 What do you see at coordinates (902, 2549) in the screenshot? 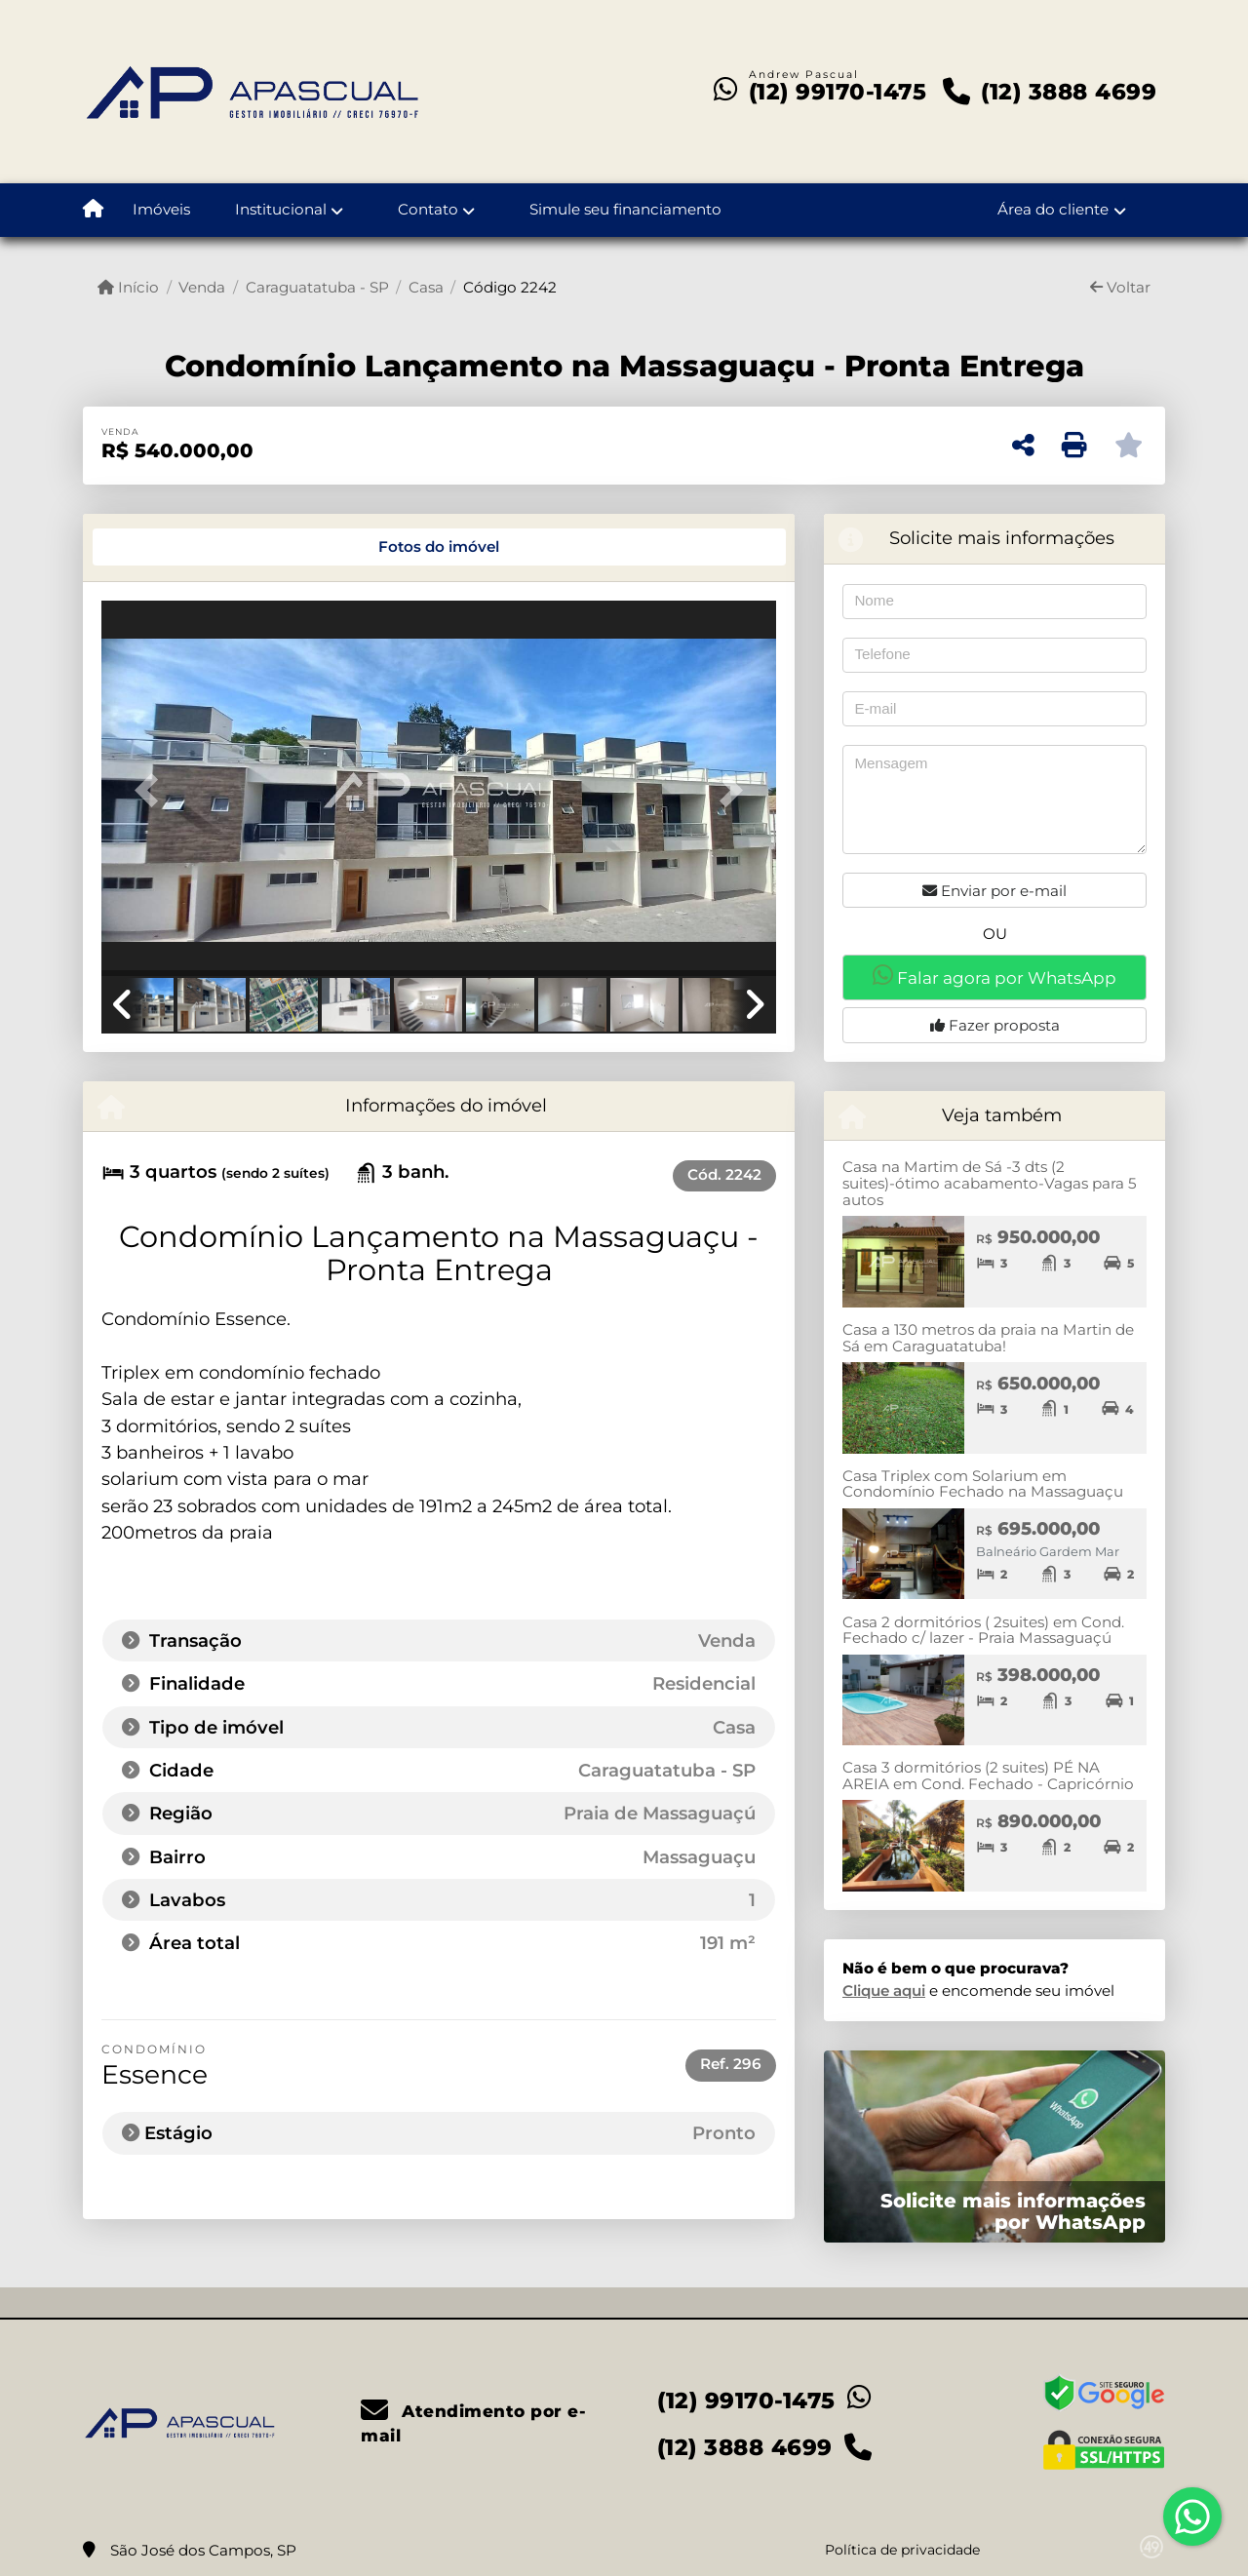
I see `Política de privacidade` at bounding box center [902, 2549].